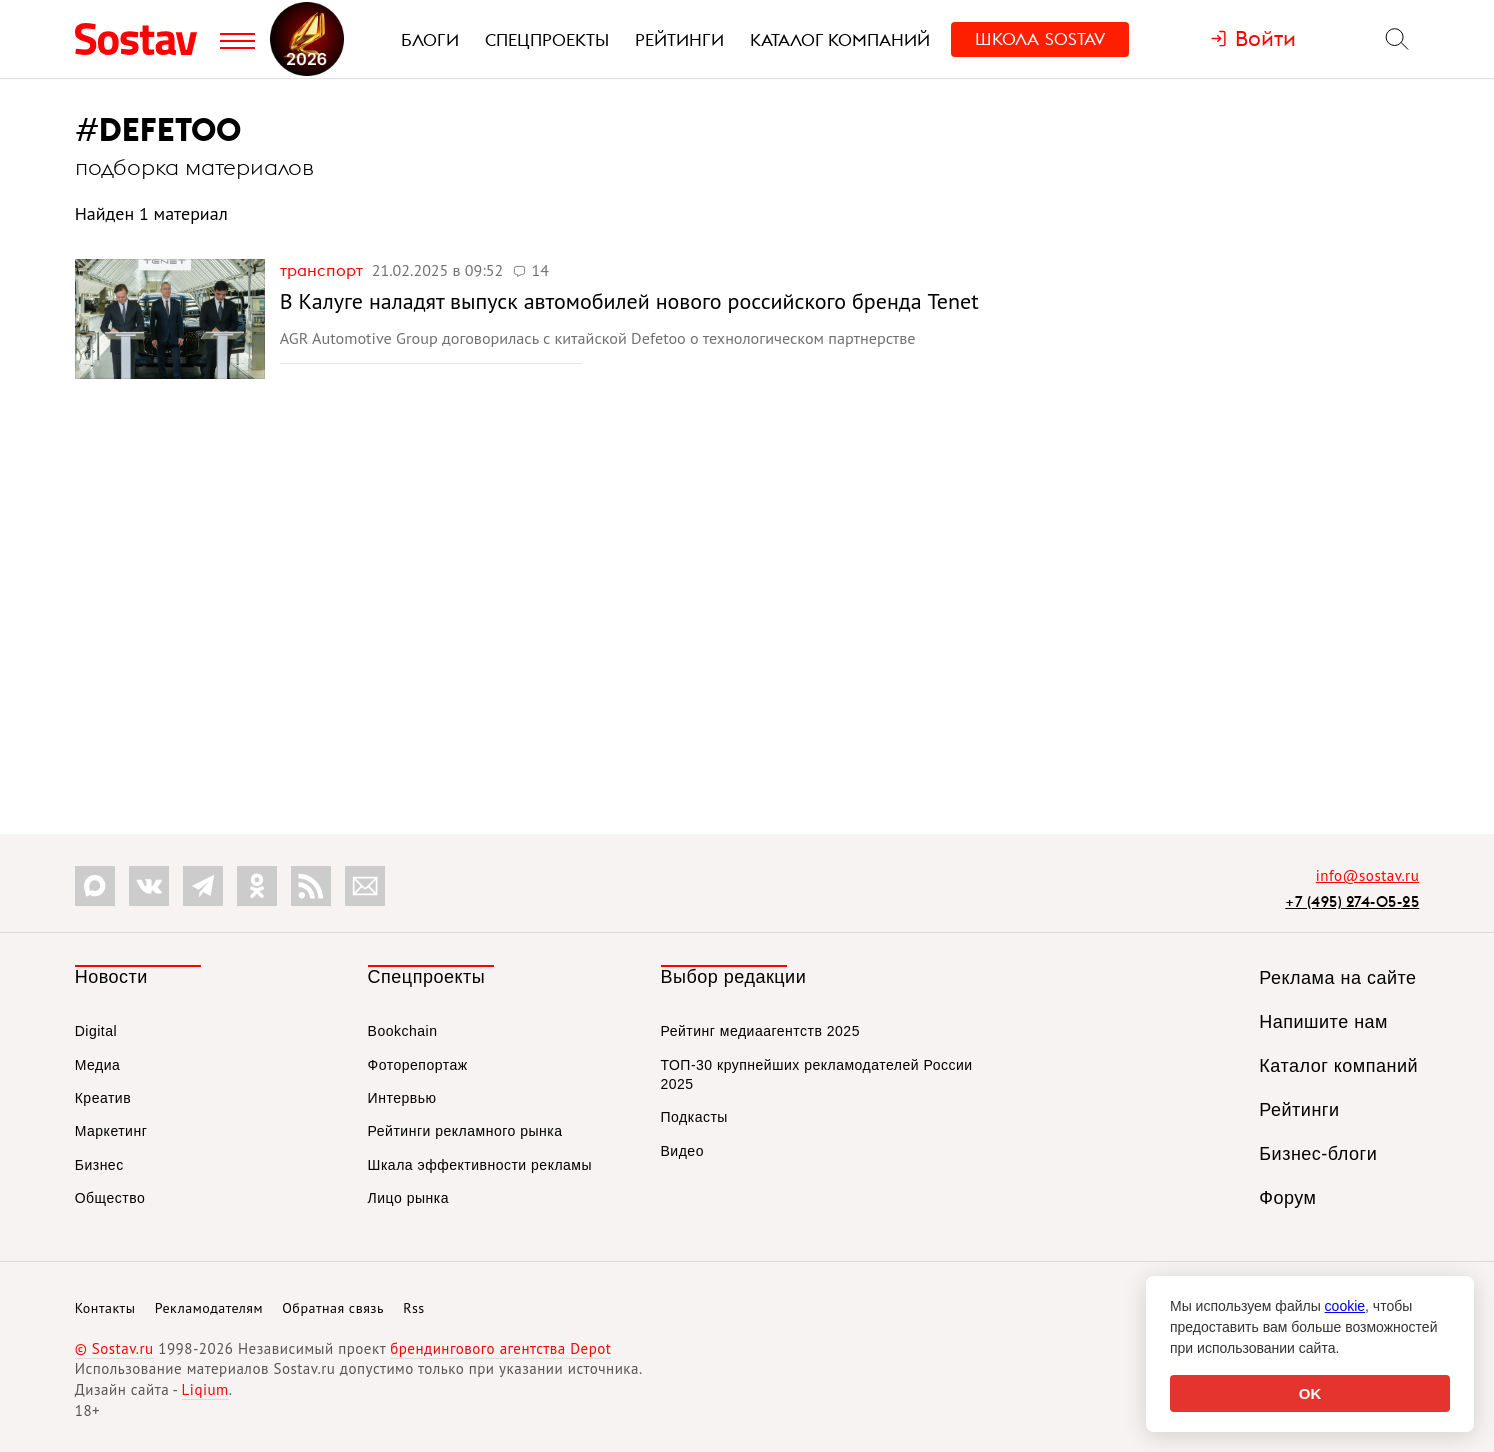 Image resolution: width=1494 pixels, height=1452 pixels. Describe the element at coordinates (111, 1131) in the screenshot. I see `Маркетинг` at that location.